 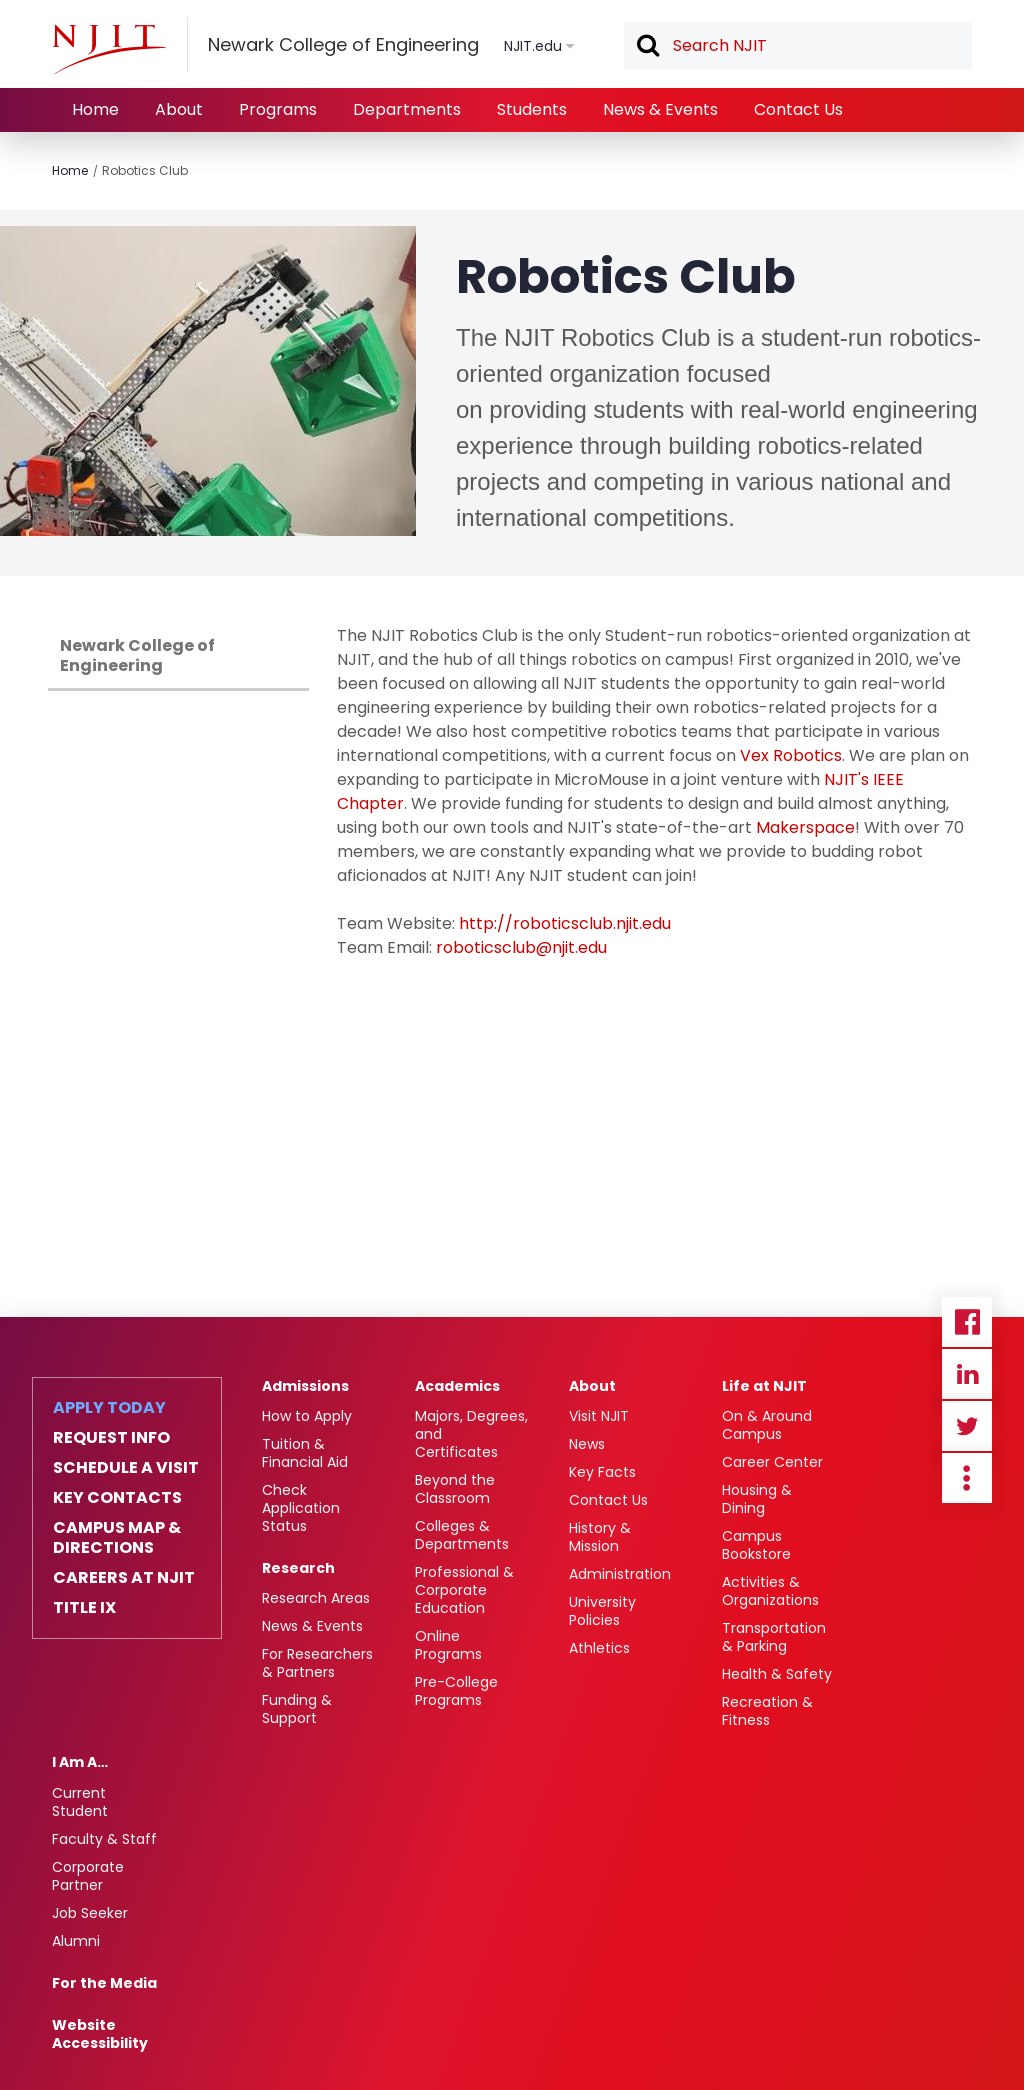 What do you see at coordinates (602, 1611) in the screenshot?
I see `University Policies` at bounding box center [602, 1611].